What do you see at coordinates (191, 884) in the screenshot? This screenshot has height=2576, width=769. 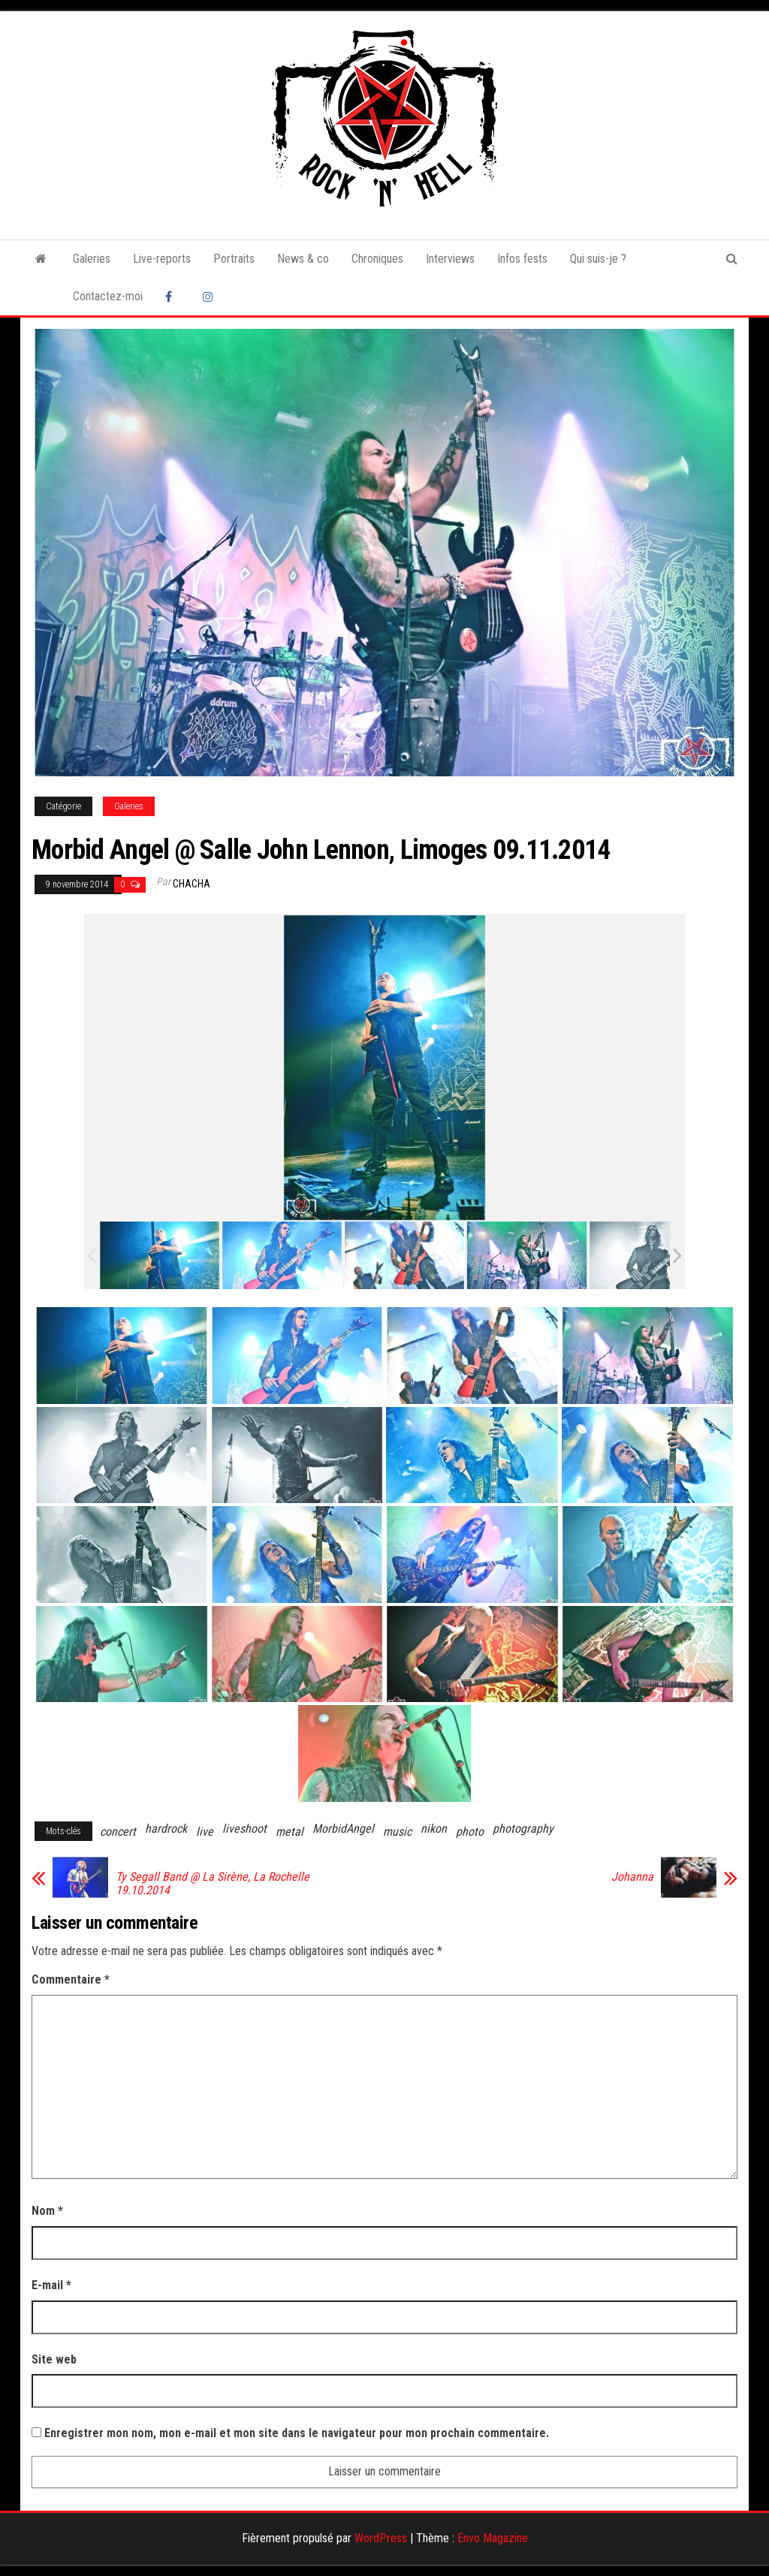 I see `Chacha` at bounding box center [191, 884].